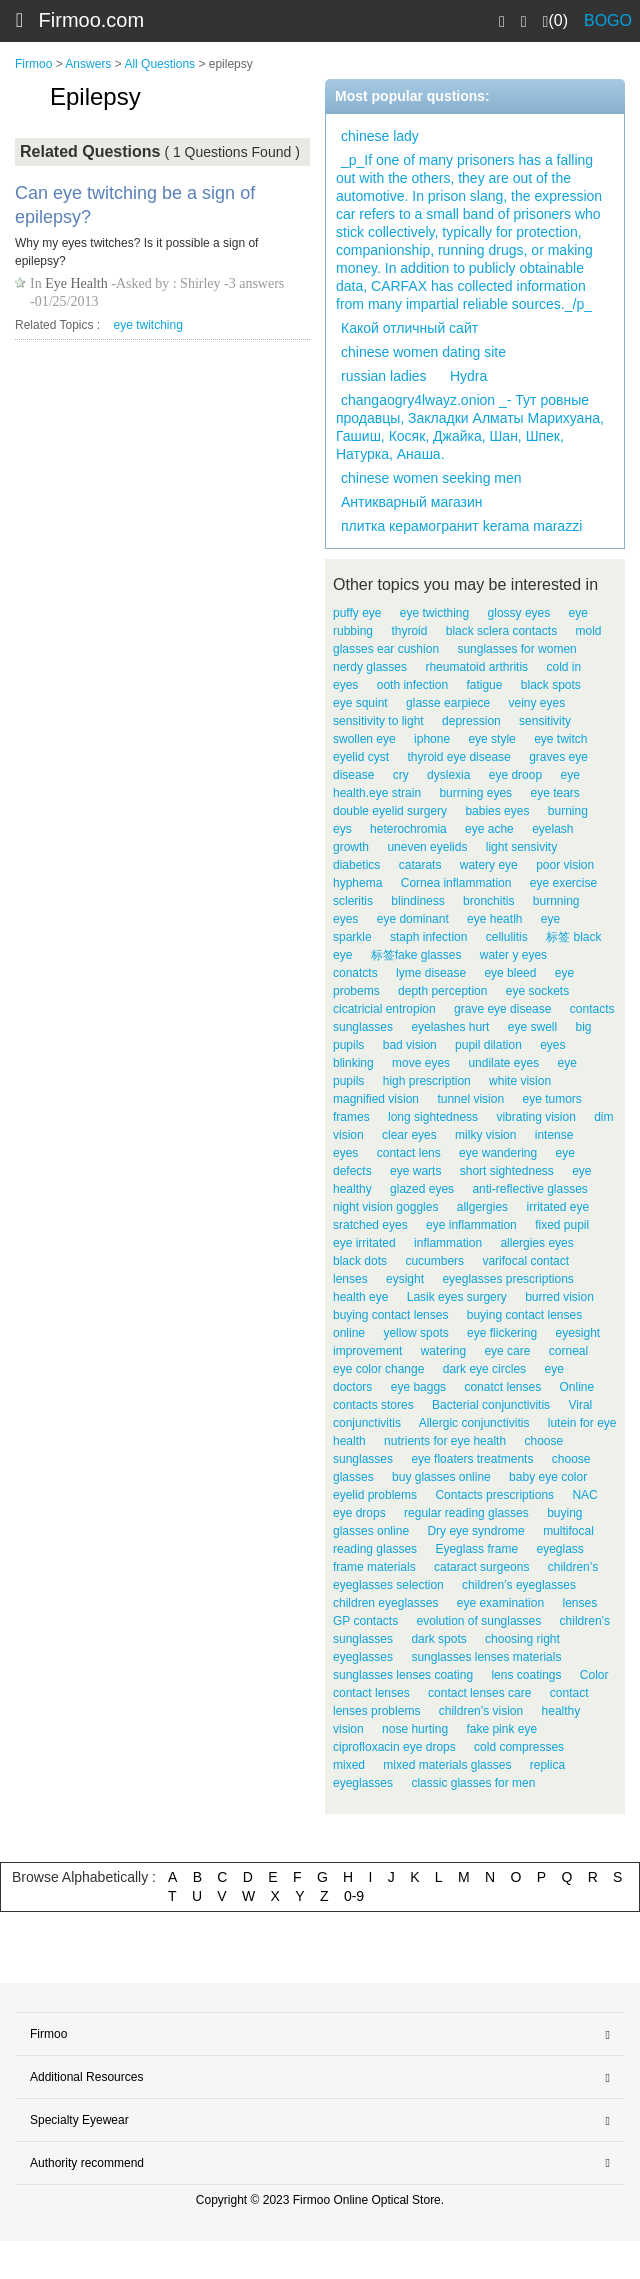  What do you see at coordinates (519, 613) in the screenshot?
I see `glossy eyes` at bounding box center [519, 613].